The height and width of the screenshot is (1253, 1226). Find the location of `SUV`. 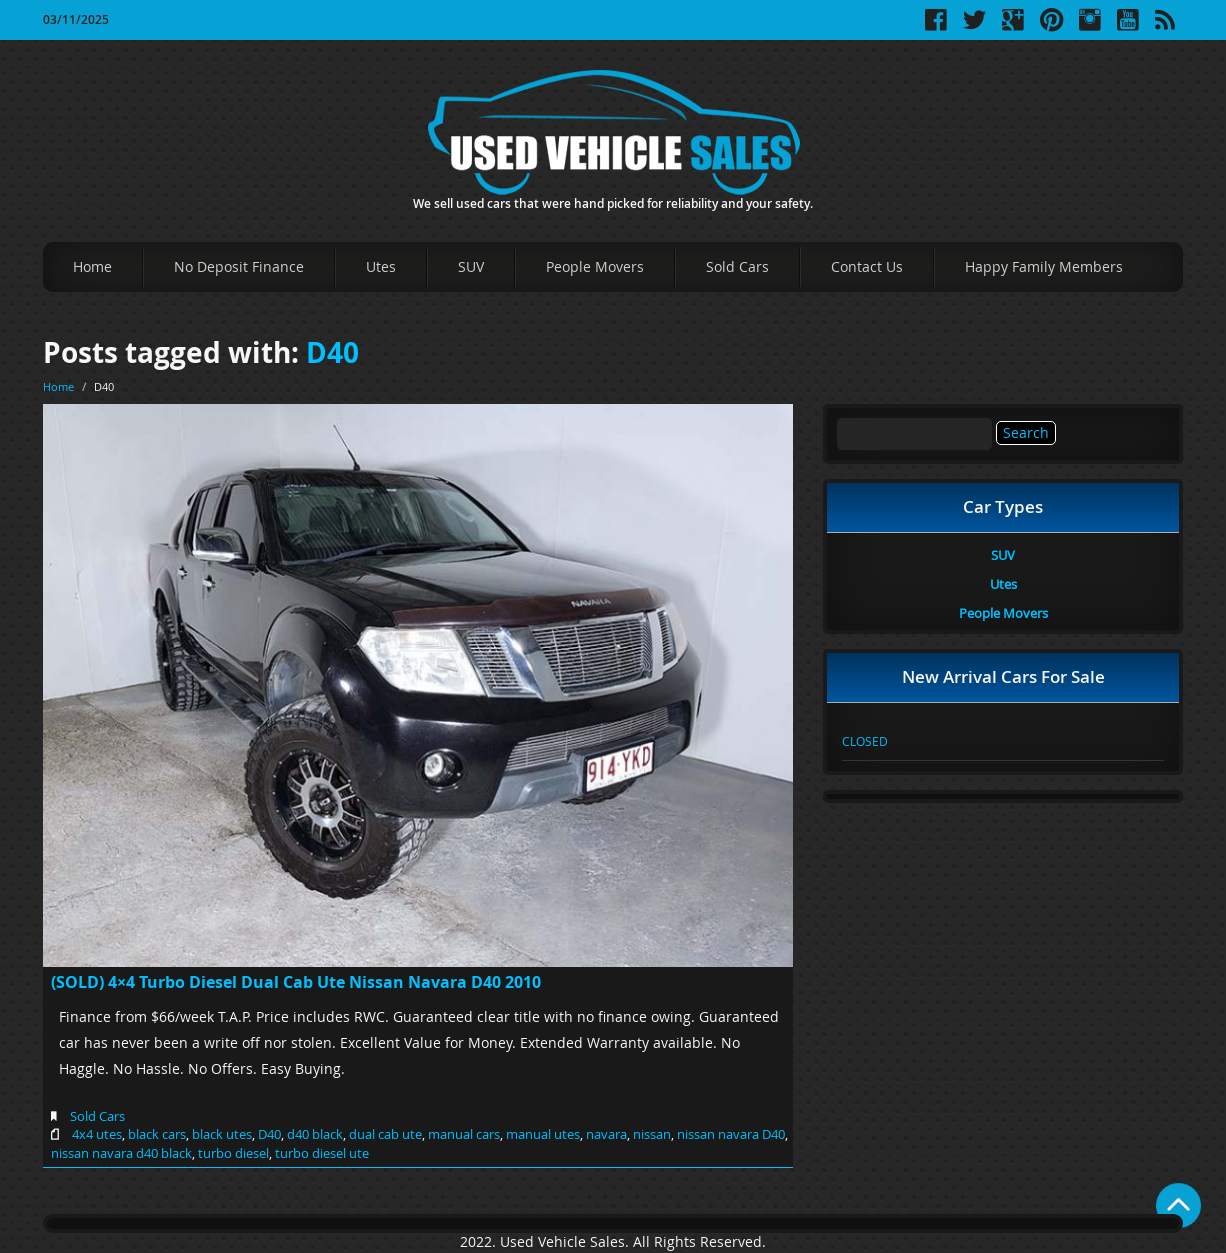

SUV is located at coordinates (471, 266).